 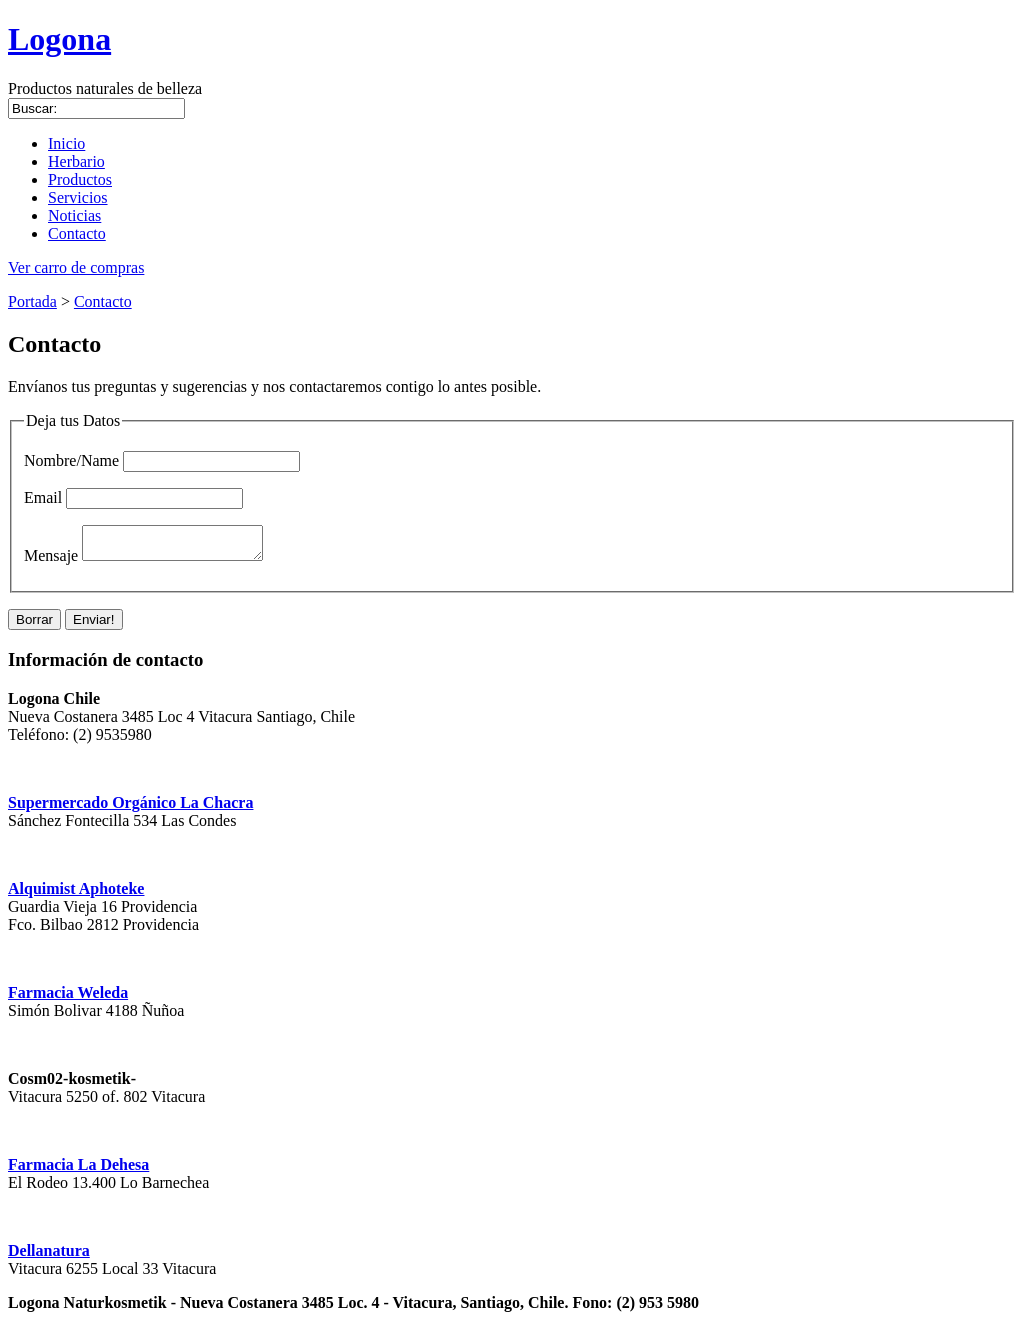 I want to click on Nombre/Name, so click(x=71, y=460).